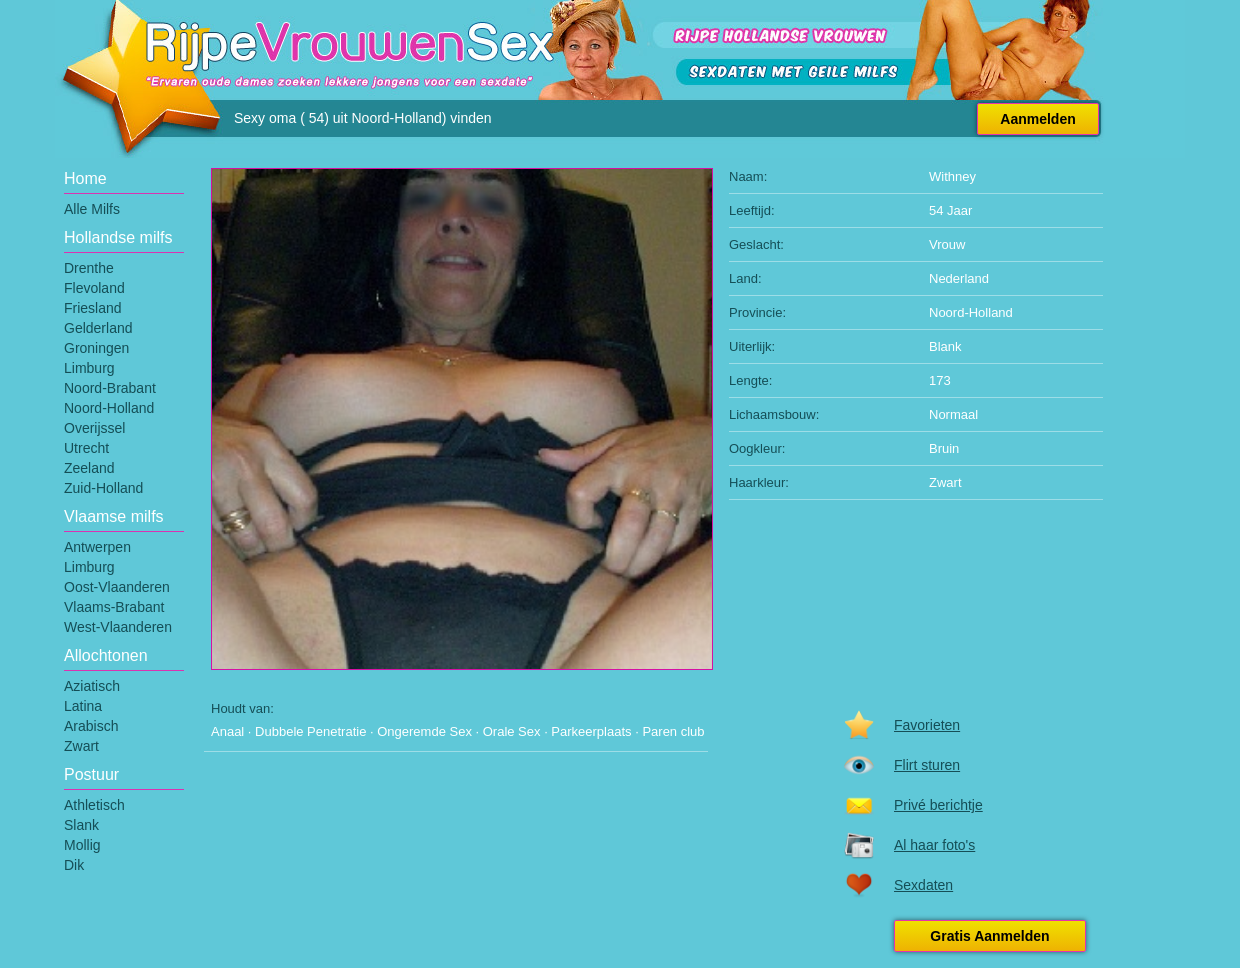 The image size is (1240, 968). I want to click on Favorieten, so click(927, 725).